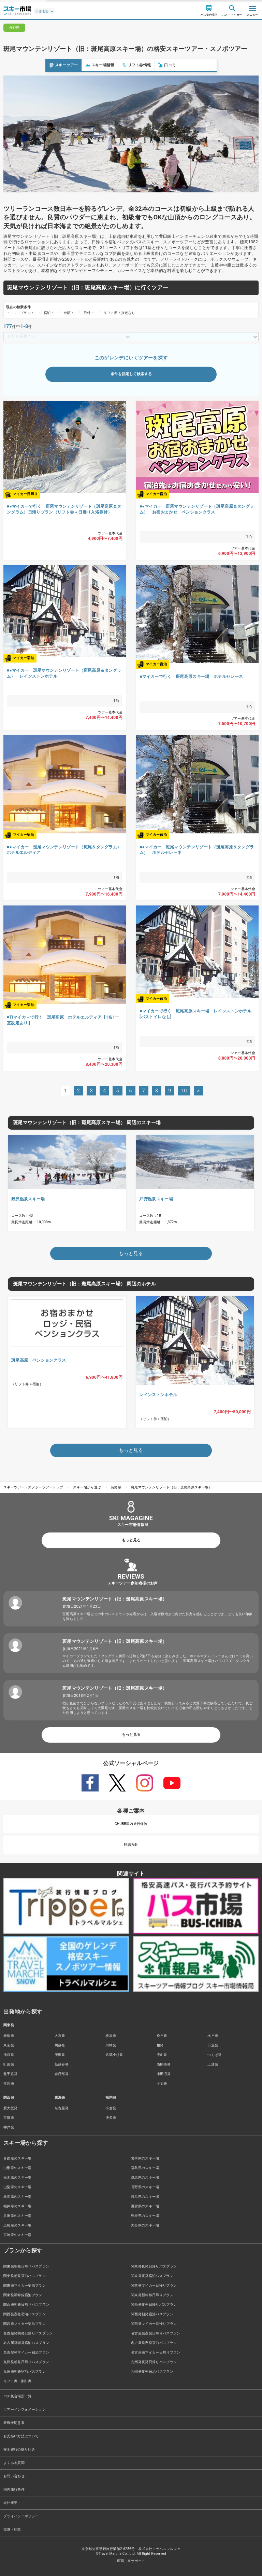  Describe the element at coordinates (110, 2118) in the screenshot. I see `博多発` at that location.